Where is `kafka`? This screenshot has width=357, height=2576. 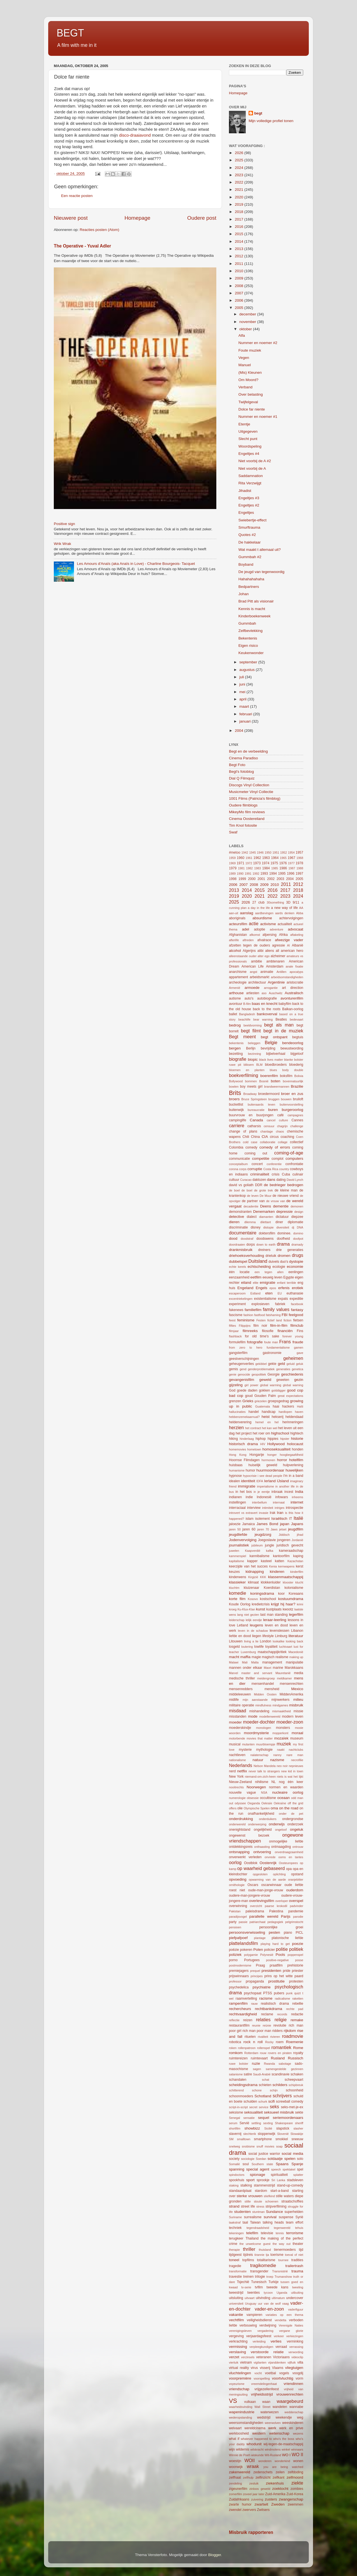 kafka is located at coordinates (269, 1550).